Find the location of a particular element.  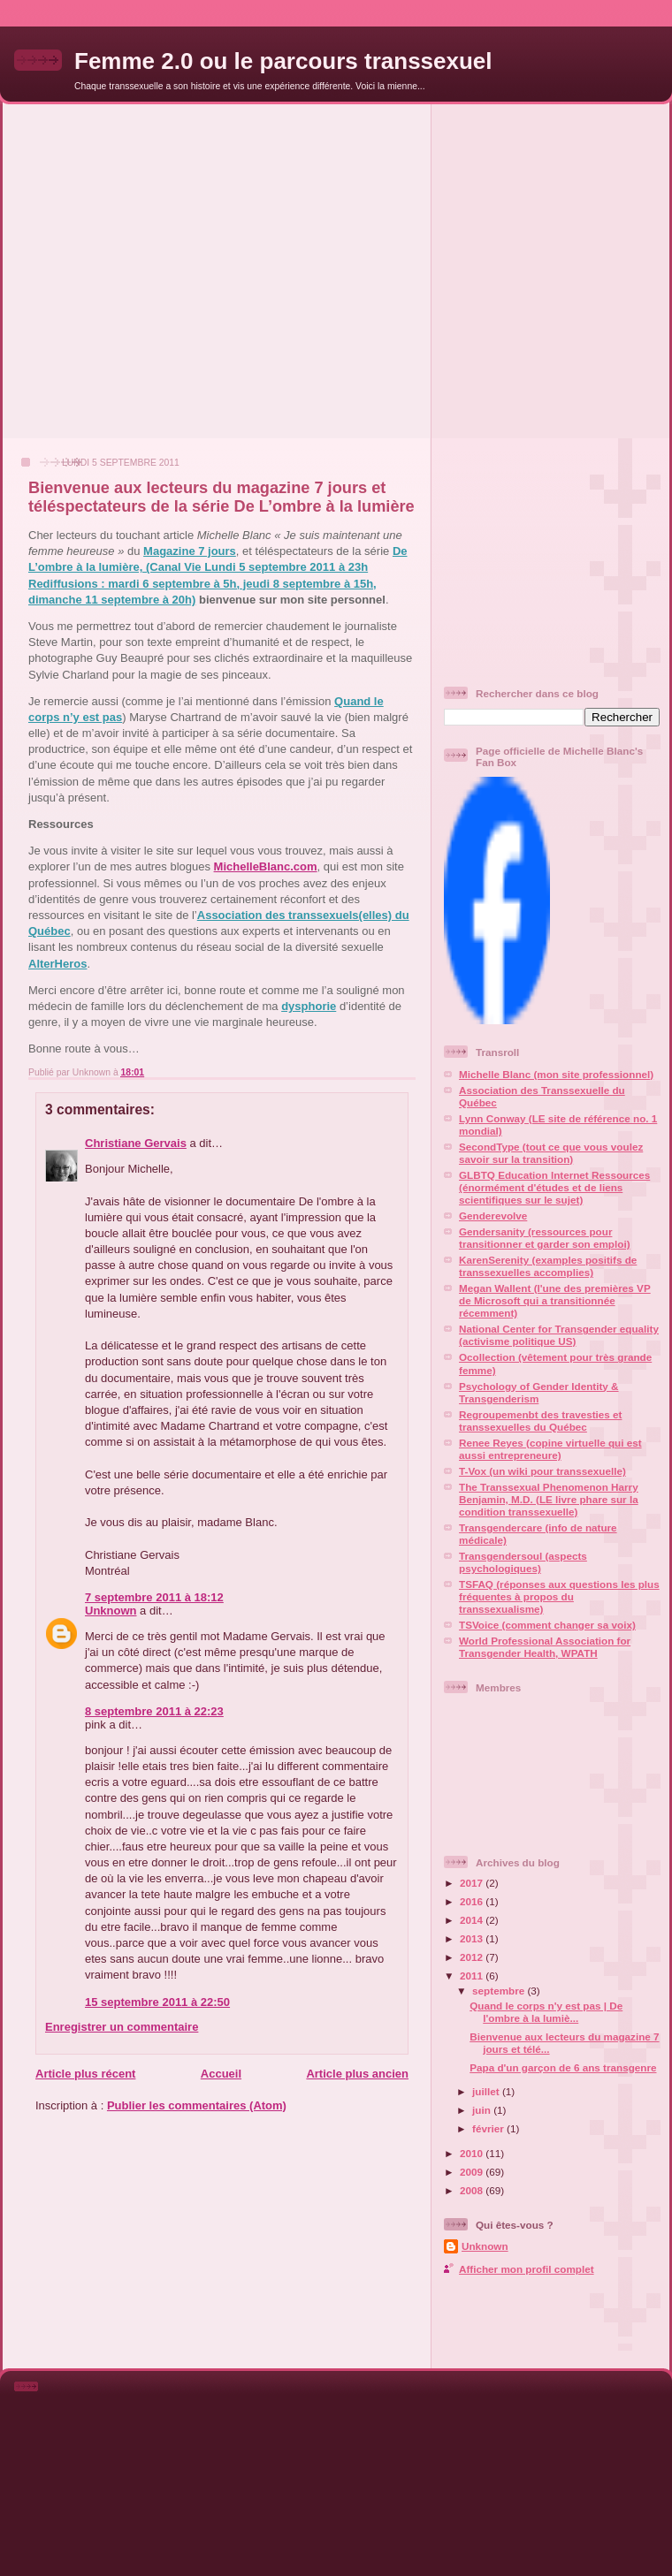

Publier les commentaires (Atom) is located at coordinates (196, 2105).